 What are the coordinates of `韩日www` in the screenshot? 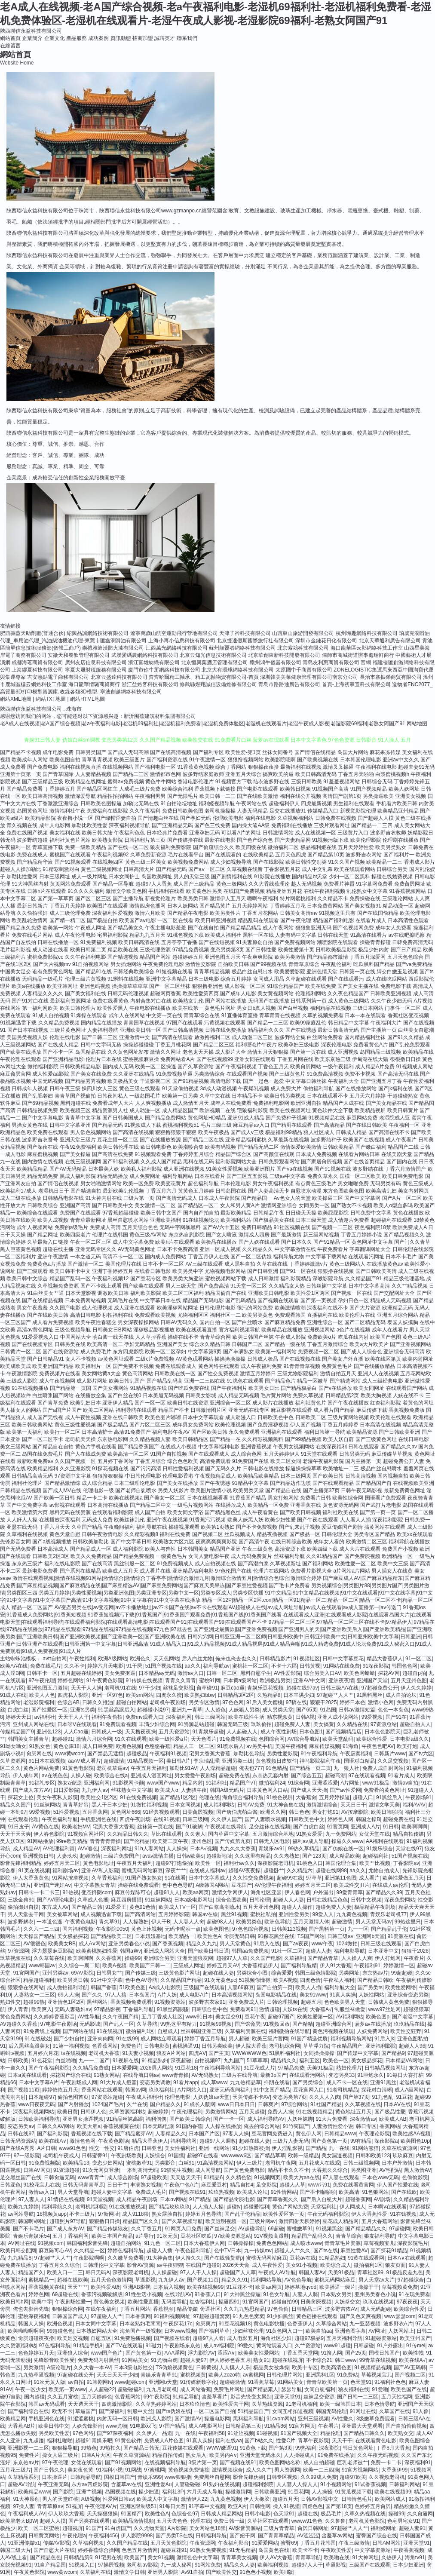 It's located at (345, 2360).